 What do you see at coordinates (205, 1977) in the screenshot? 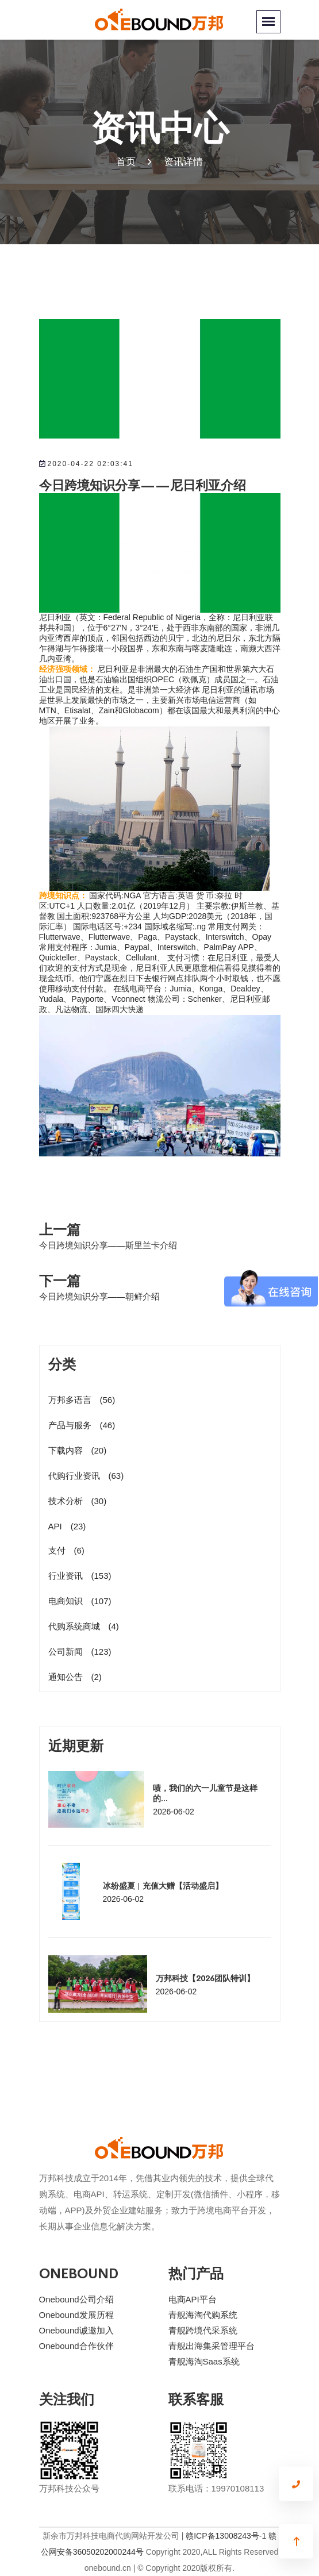
I see `万邦科技【2026团队特训】` at bounding box center [205, 1977].